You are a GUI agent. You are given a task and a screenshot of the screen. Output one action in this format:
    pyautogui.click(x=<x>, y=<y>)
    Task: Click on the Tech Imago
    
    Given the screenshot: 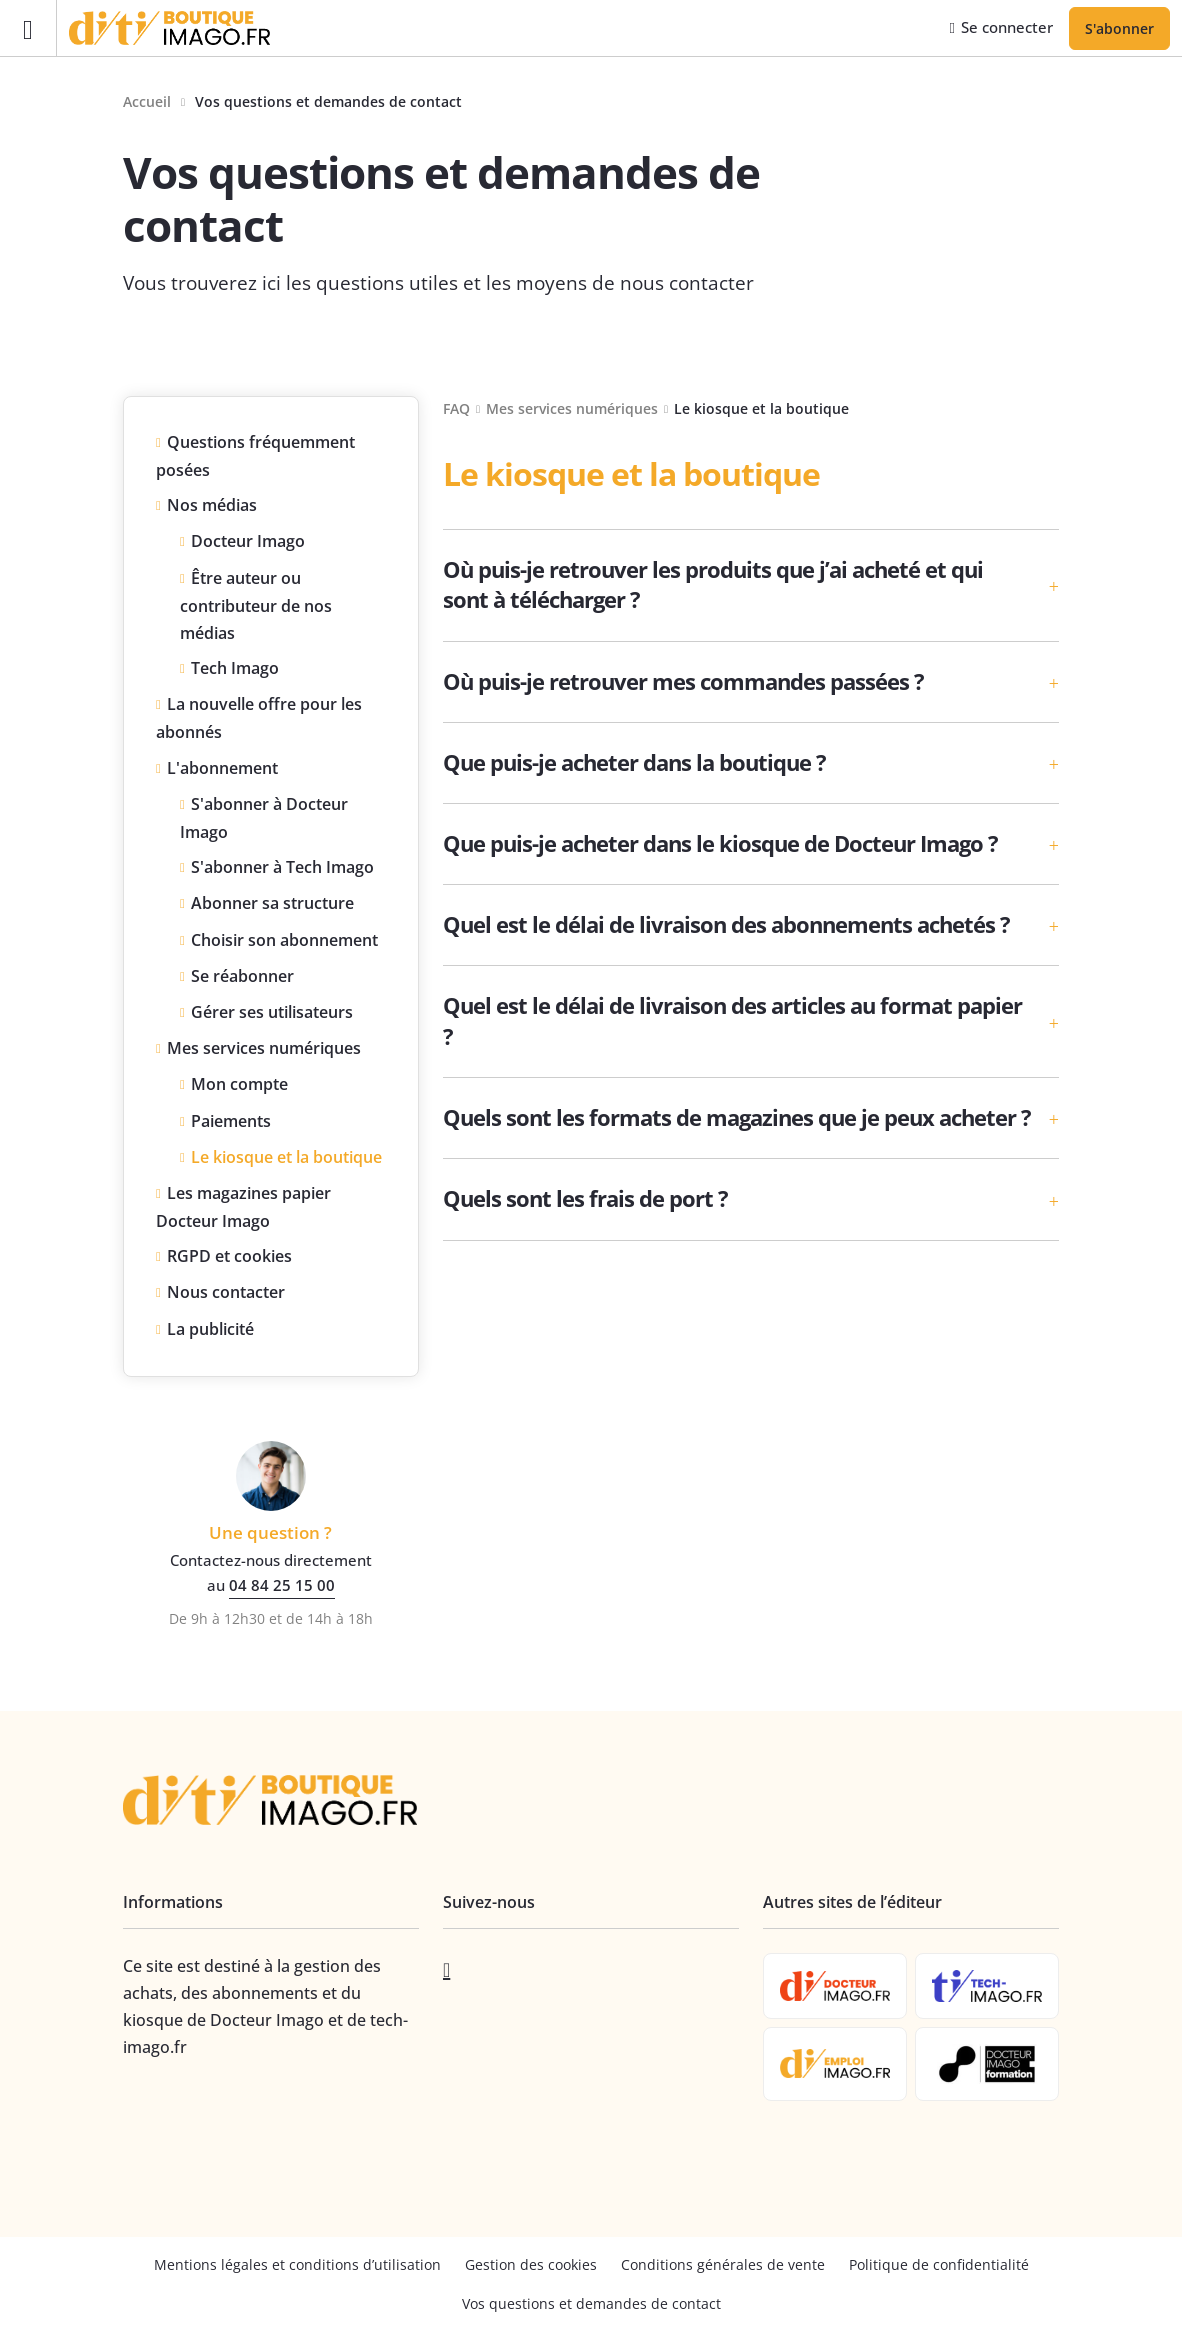 What is the action you would take?
    pyautogui.click(x=235, y=671)
    